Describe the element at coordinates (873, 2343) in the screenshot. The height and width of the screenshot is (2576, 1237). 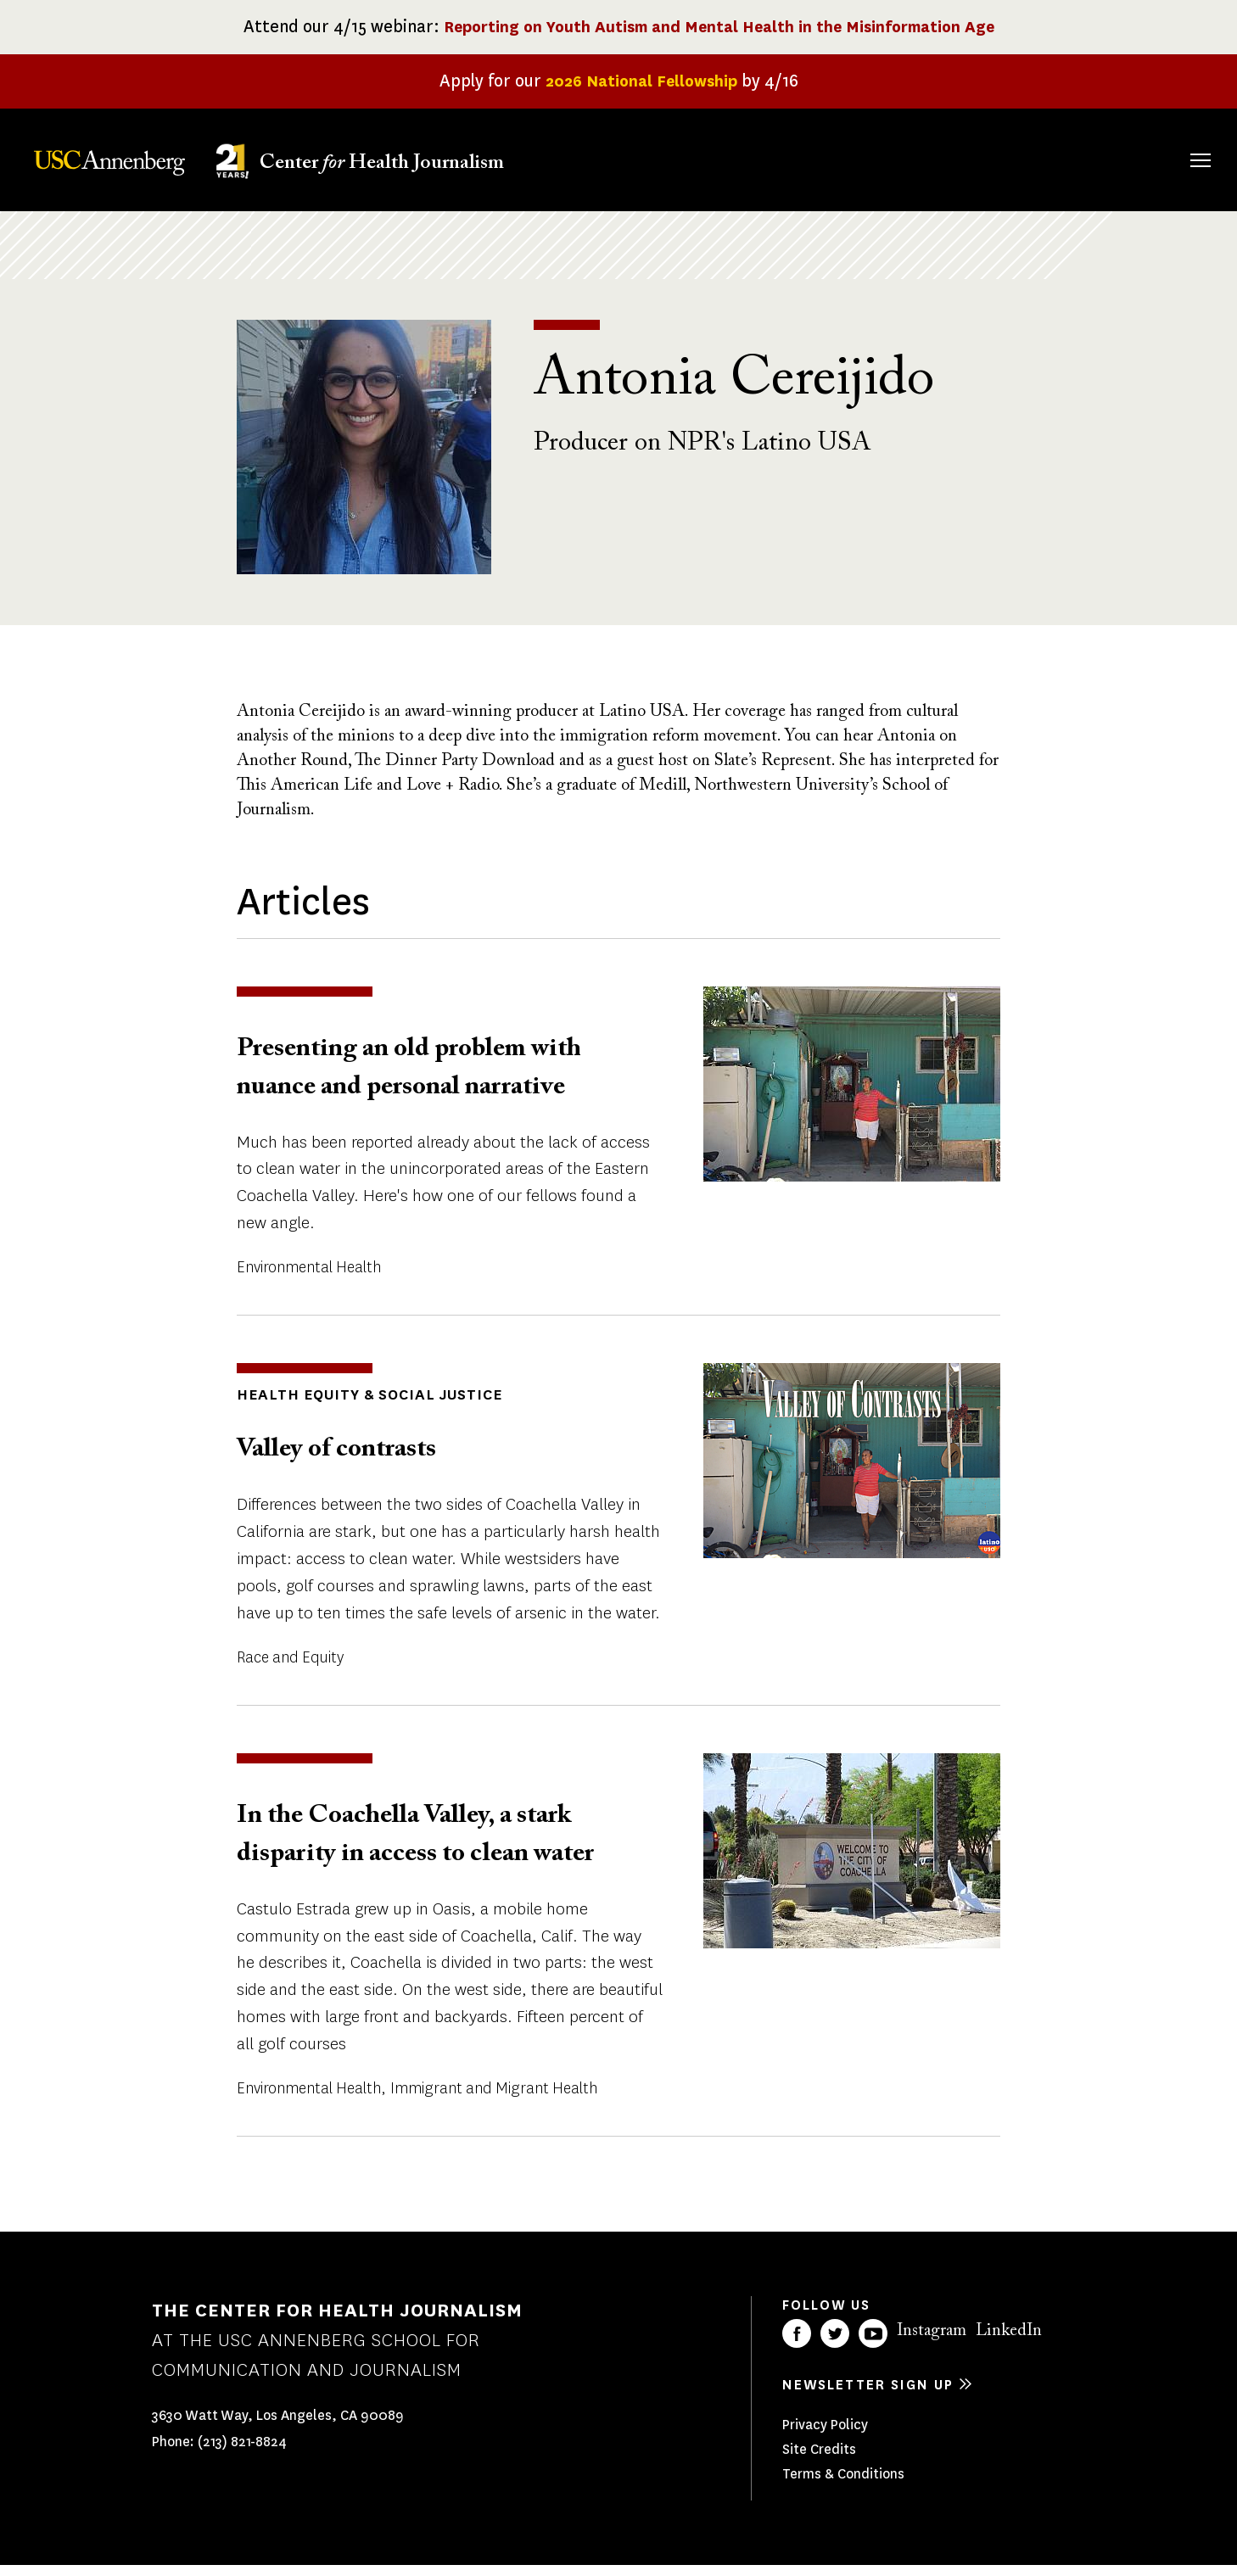
I see `YouTube` at that location.